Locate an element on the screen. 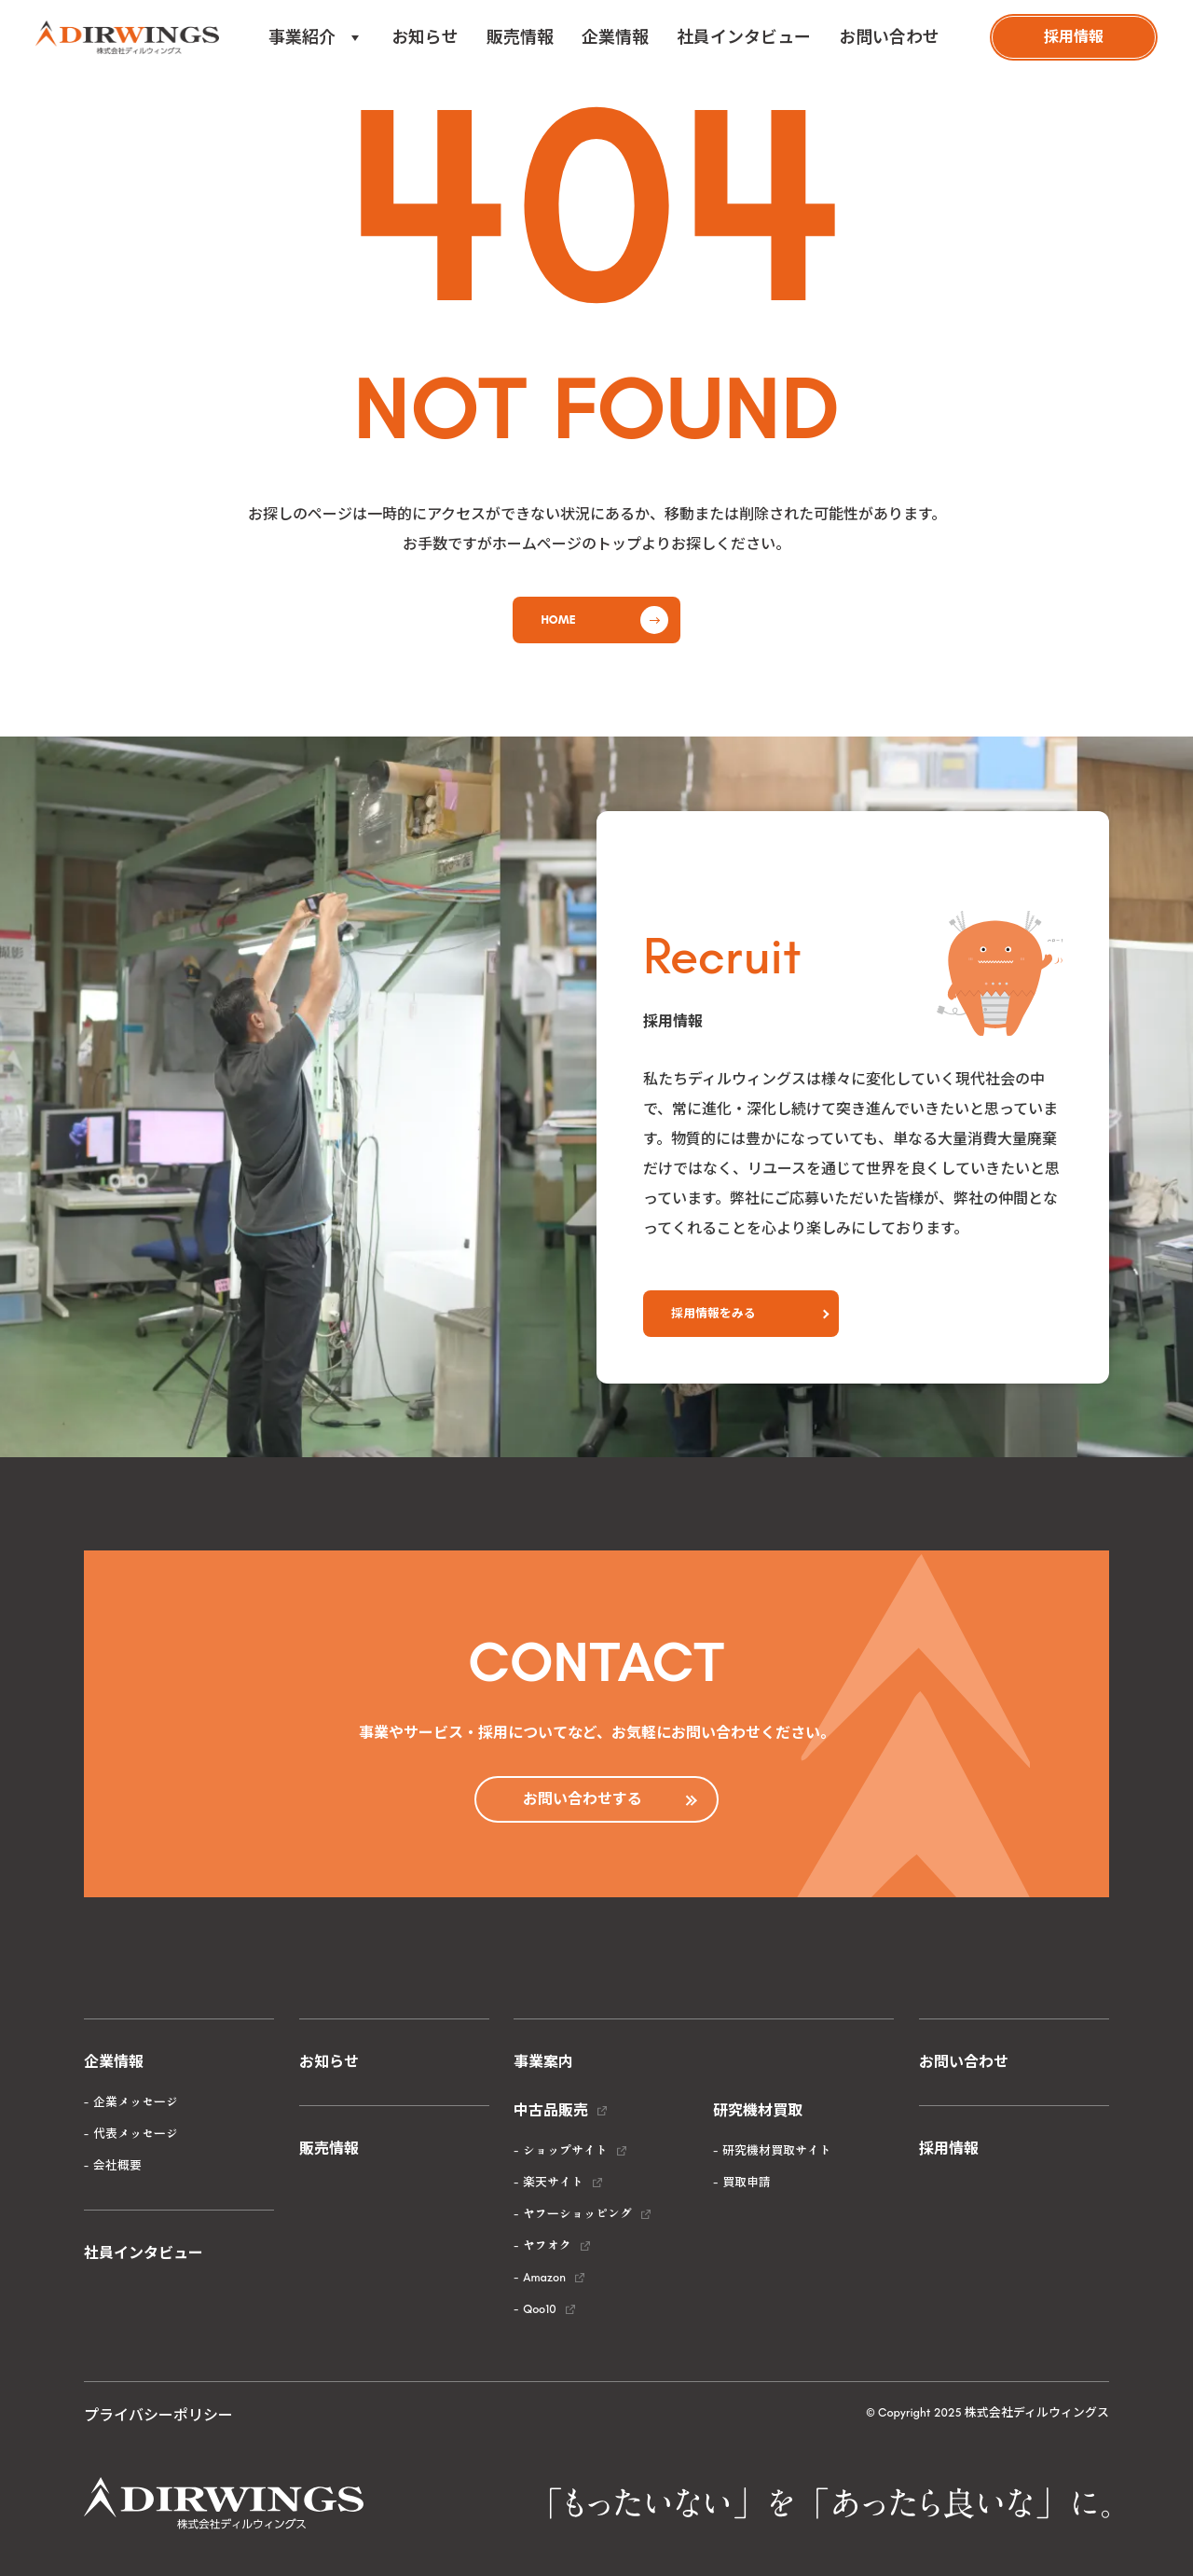 The image size is (1193, 2576). ショップサイト is located at coordinates (565, 2150).